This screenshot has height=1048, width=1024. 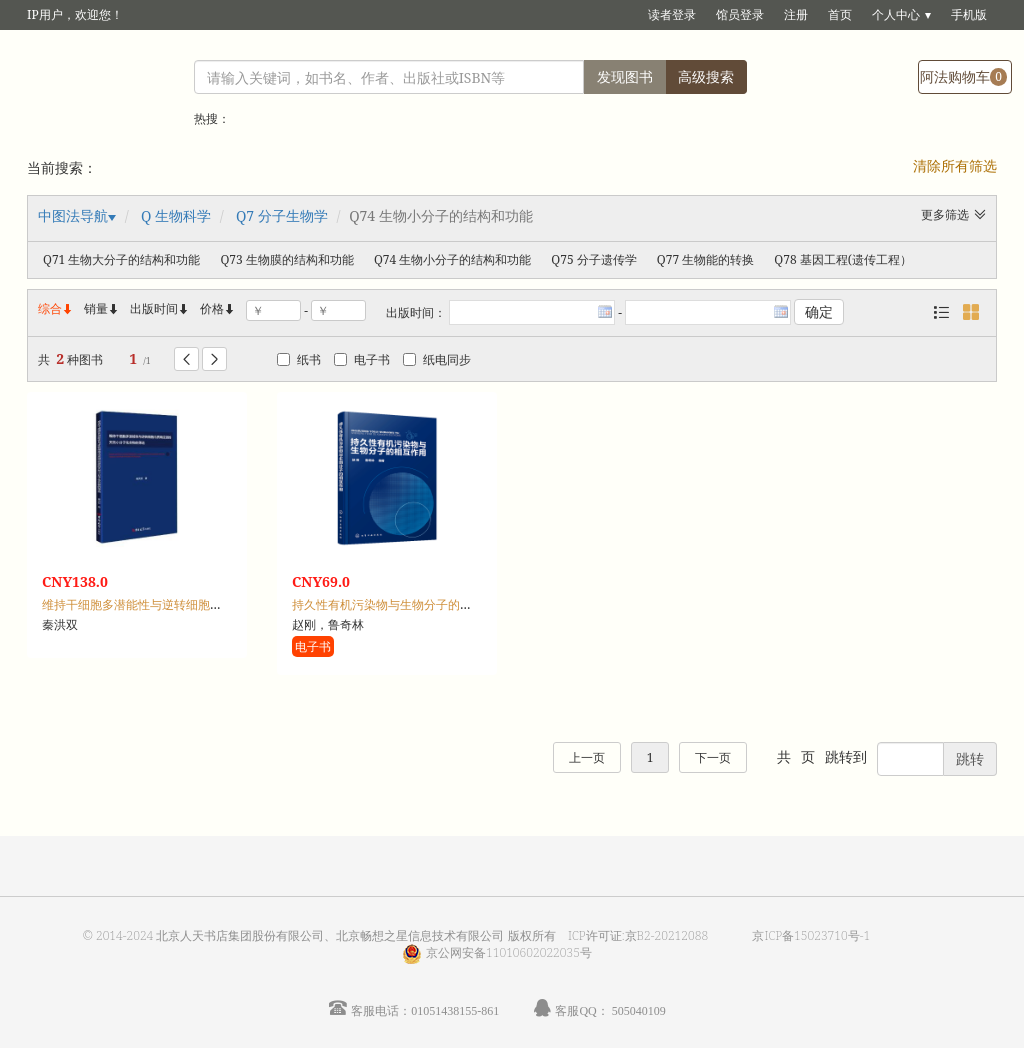 I want to click on 个人中心, so click(x=896, y=14).